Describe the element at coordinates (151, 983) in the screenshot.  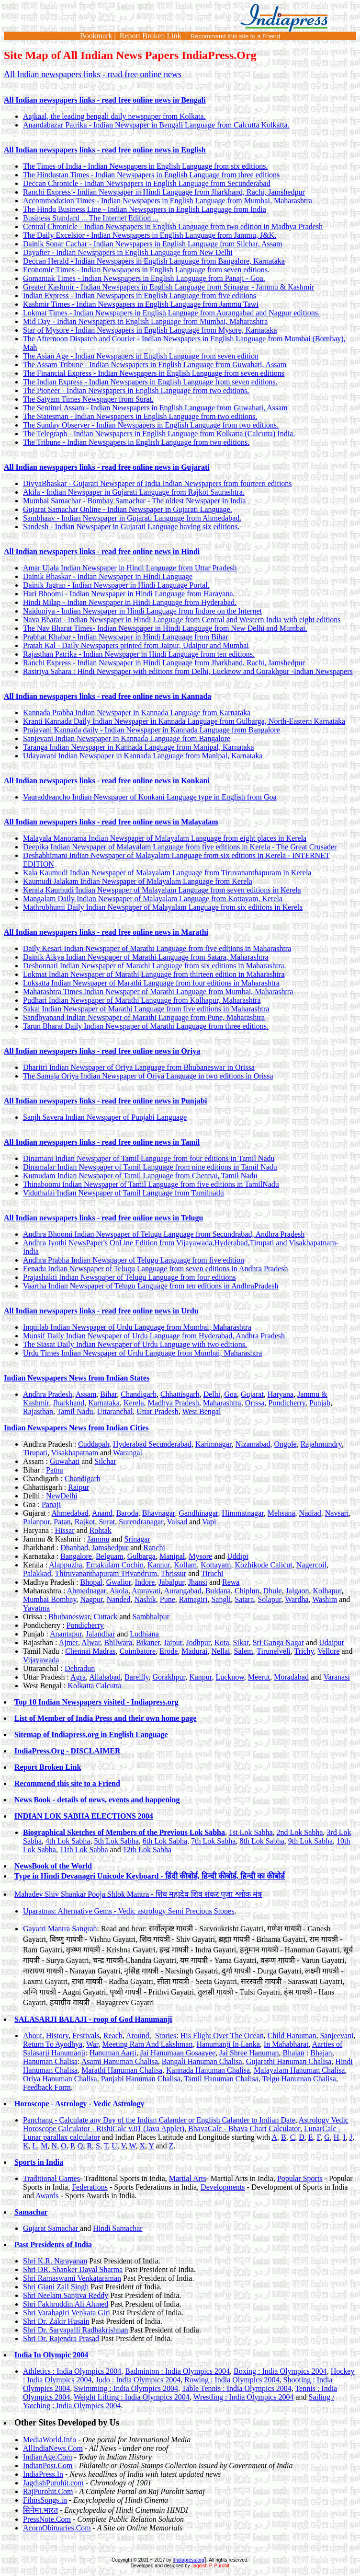
I see `Loksatta Indian Newspaper of Marathi Language from four editions in Maharashtra` at that location.